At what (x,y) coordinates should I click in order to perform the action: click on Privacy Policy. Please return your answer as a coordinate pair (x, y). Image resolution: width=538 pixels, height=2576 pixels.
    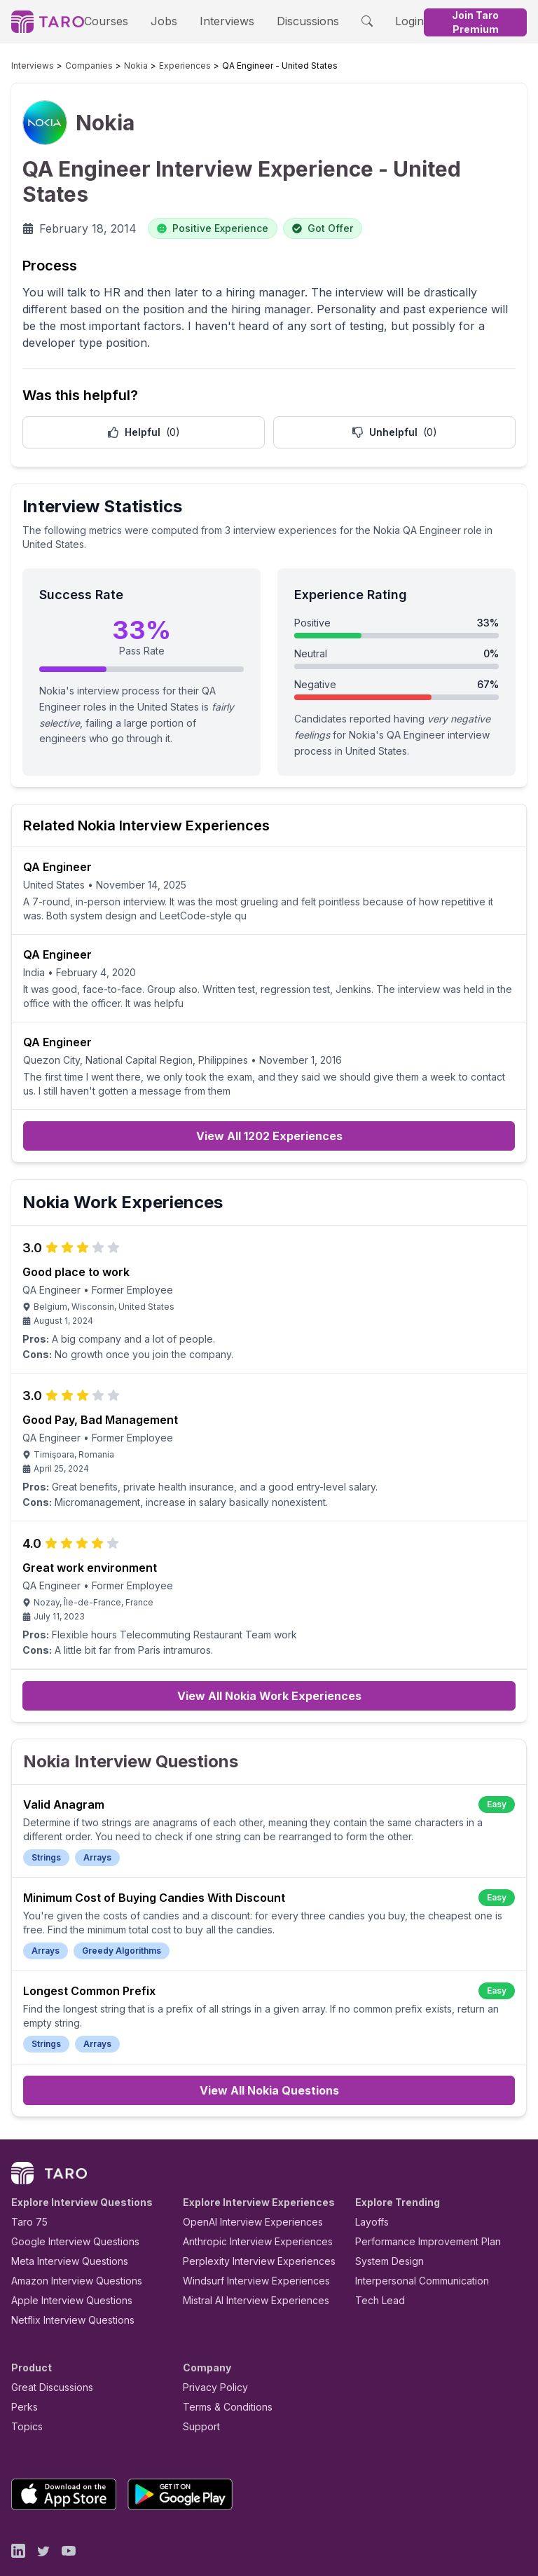
    Looking at the image, I should click on (211, 2346).